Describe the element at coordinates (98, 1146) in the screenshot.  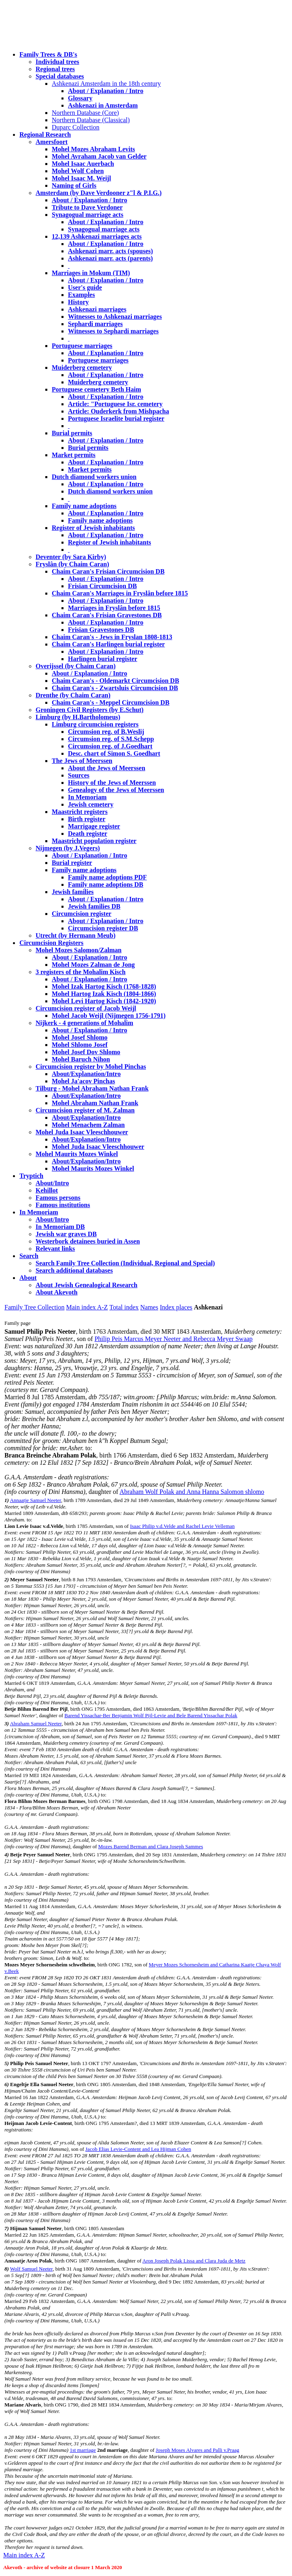
I see `Mohel Juda Isaac Vleeschhouwer` at that location.